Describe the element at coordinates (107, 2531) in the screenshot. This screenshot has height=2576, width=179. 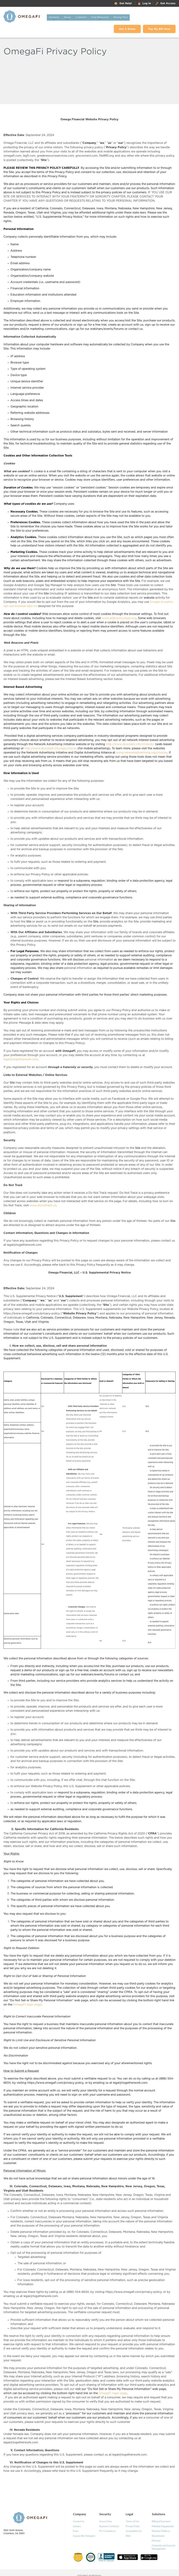
I see `PCI Compliance [menuitem]` at that location.